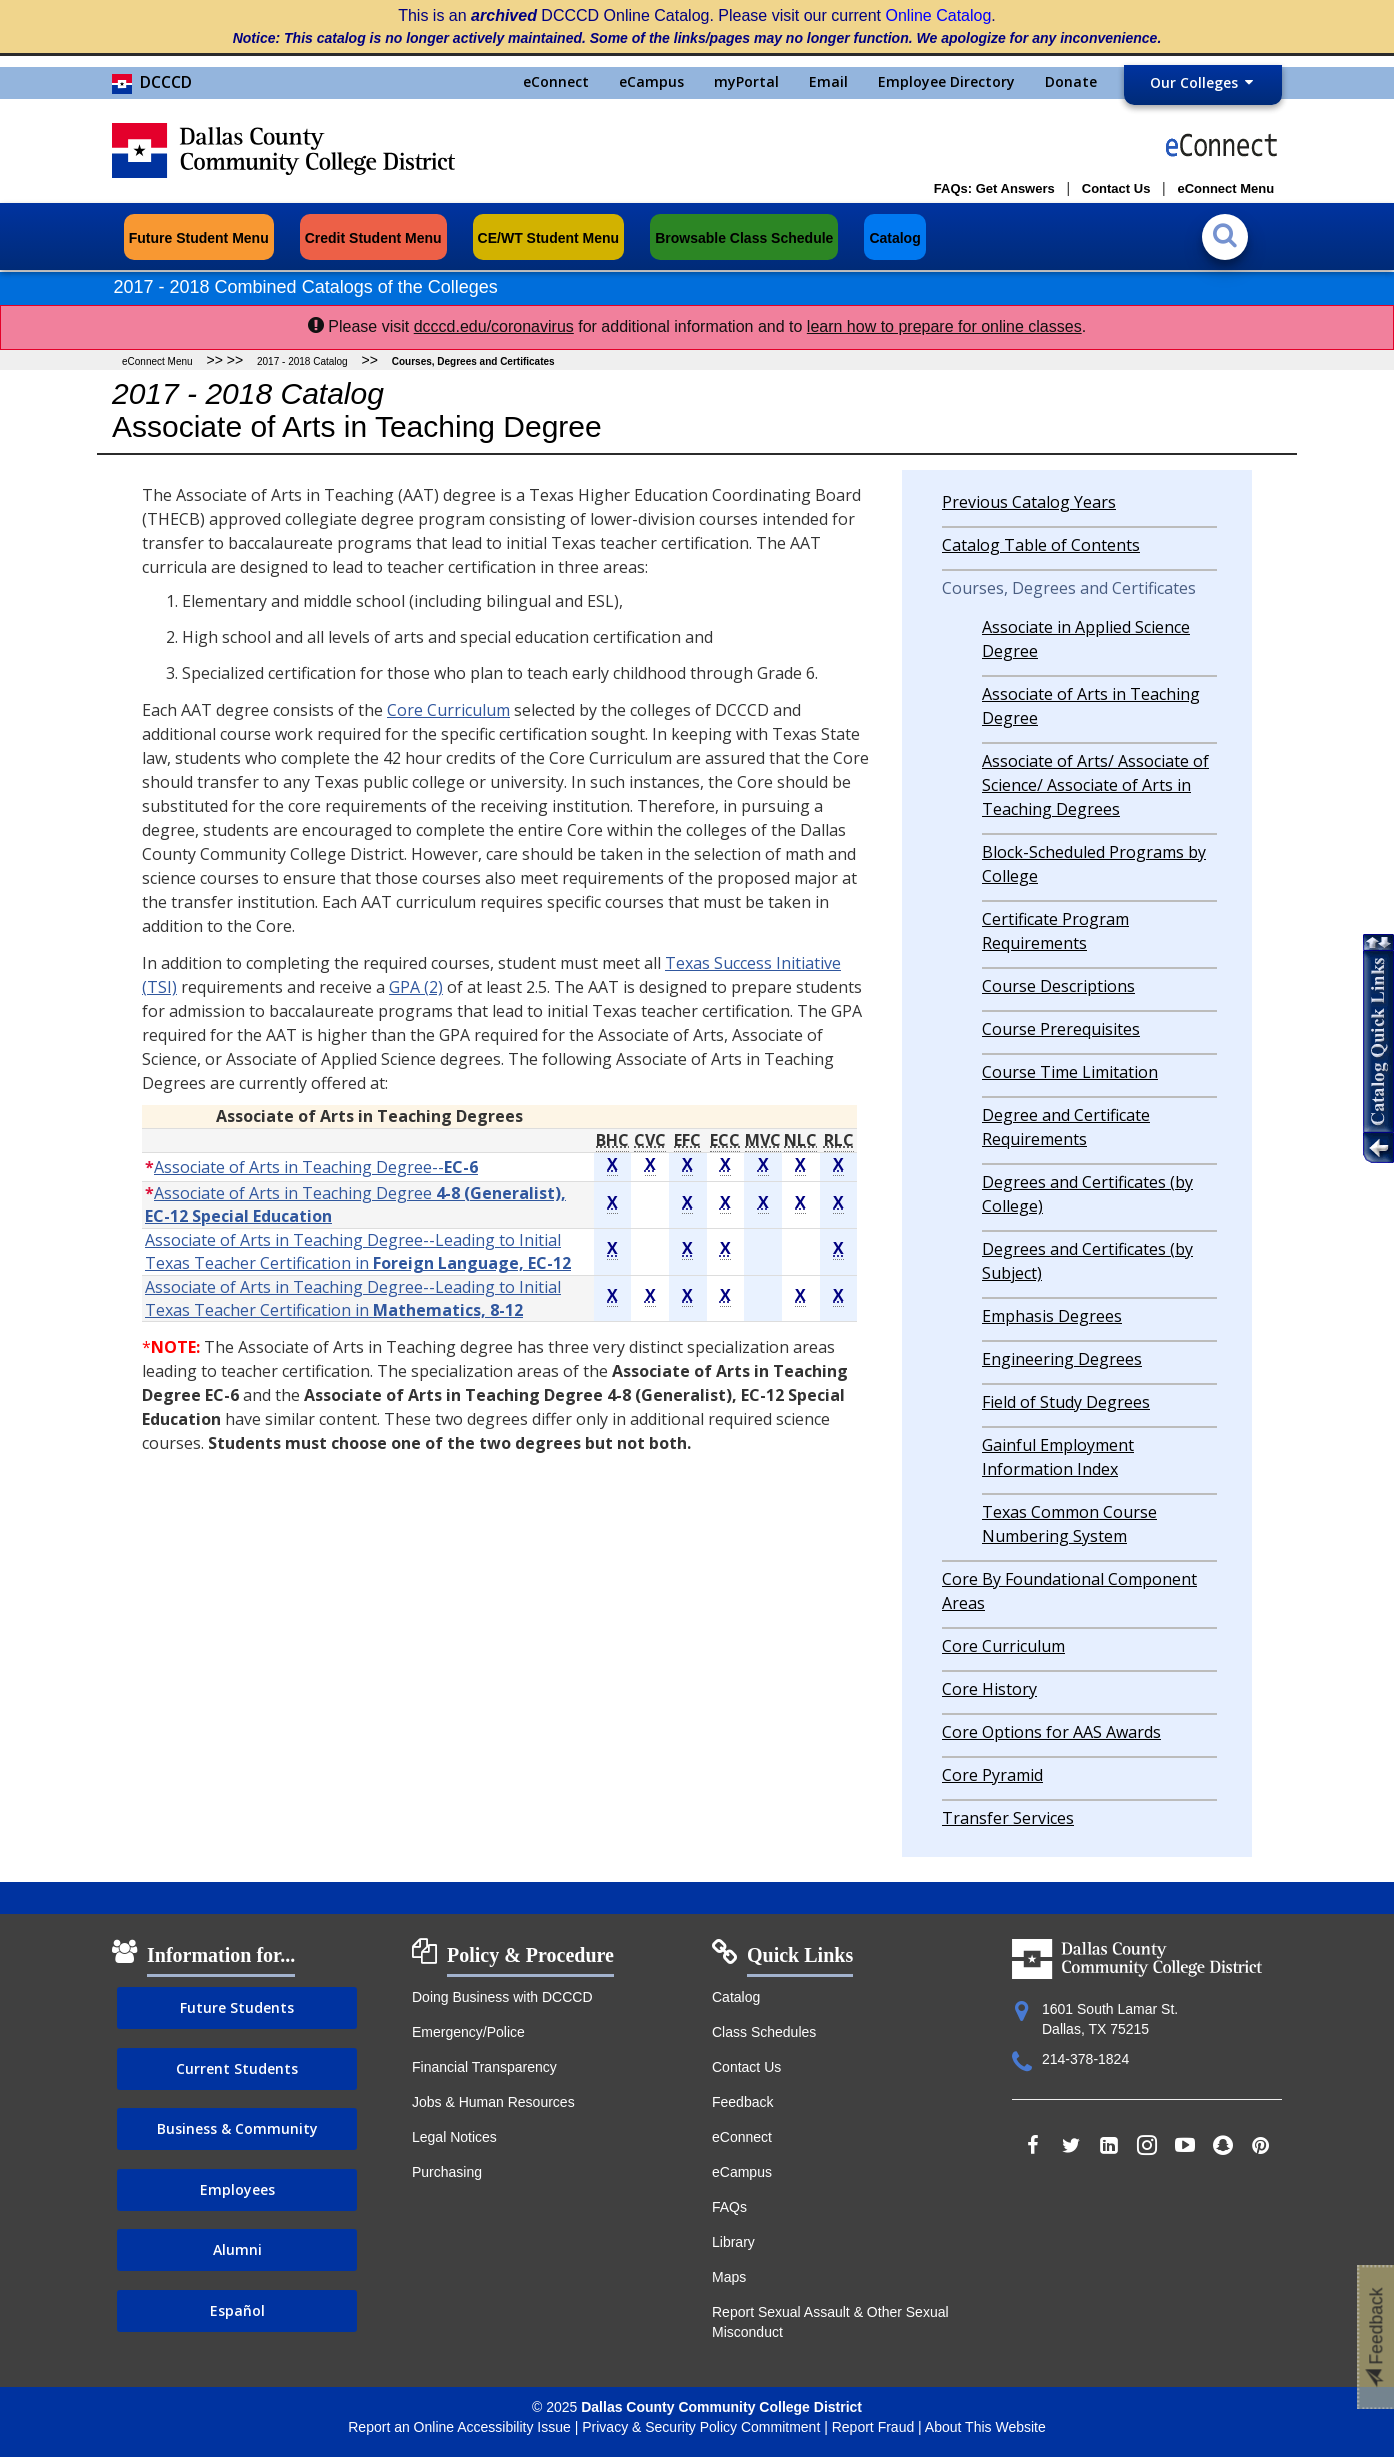 This screenshot has width=1394, height=2457. I want to click on eConnect, so click(556, 81).